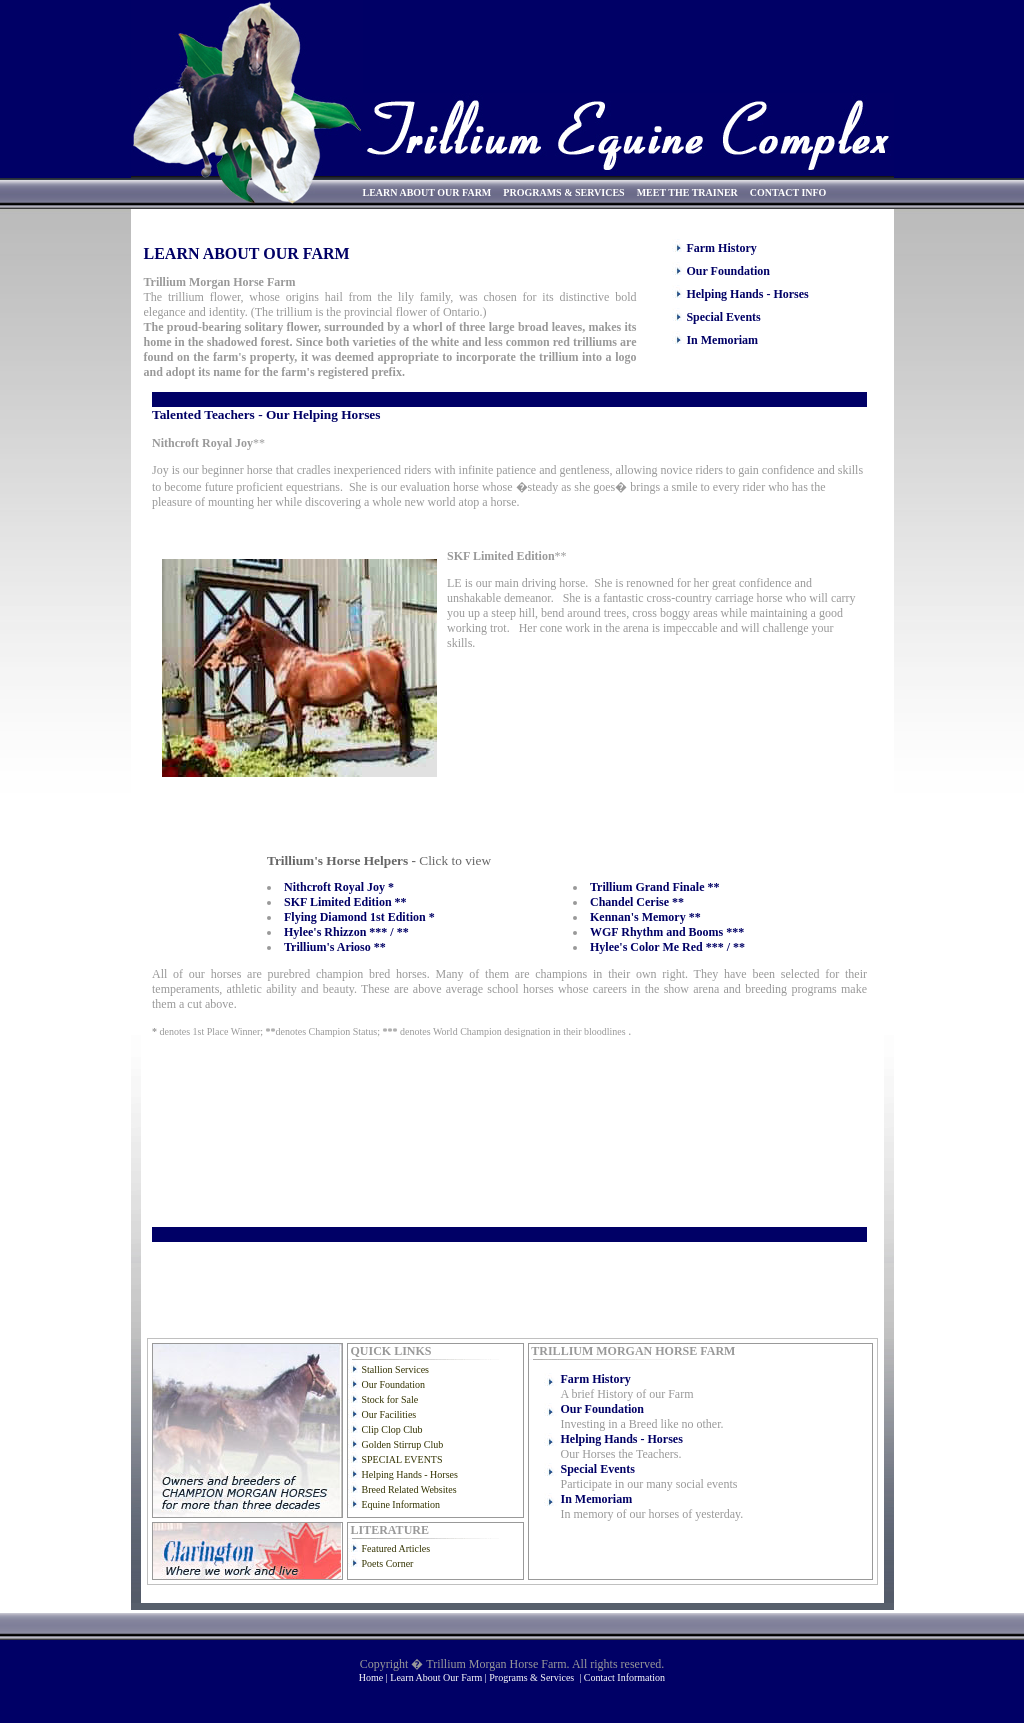 The image size is (1024, 1723). Describe the element at coordinates (722, 340) in the screenshot. I see `In Memoriam` at that location.